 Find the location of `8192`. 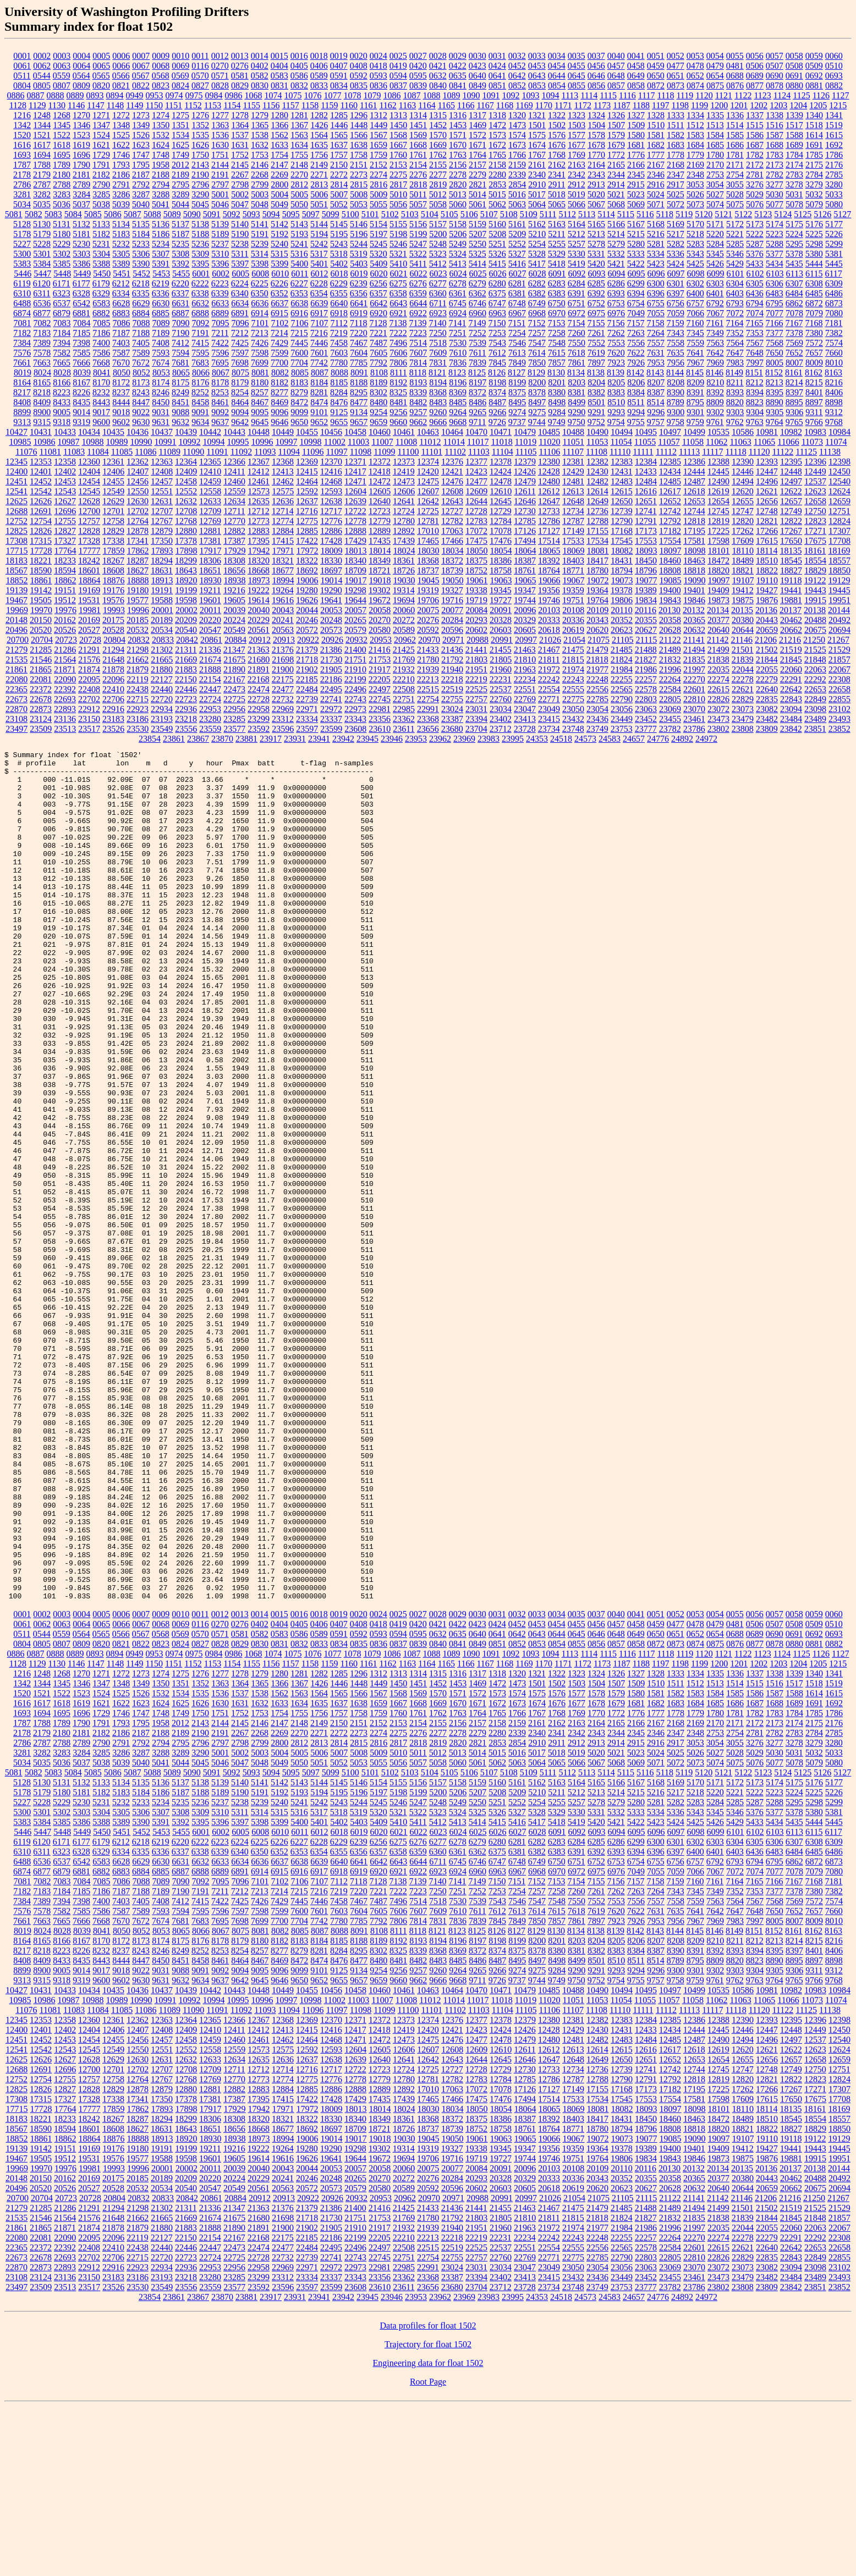

8192 is located at coordinates (398, 382).